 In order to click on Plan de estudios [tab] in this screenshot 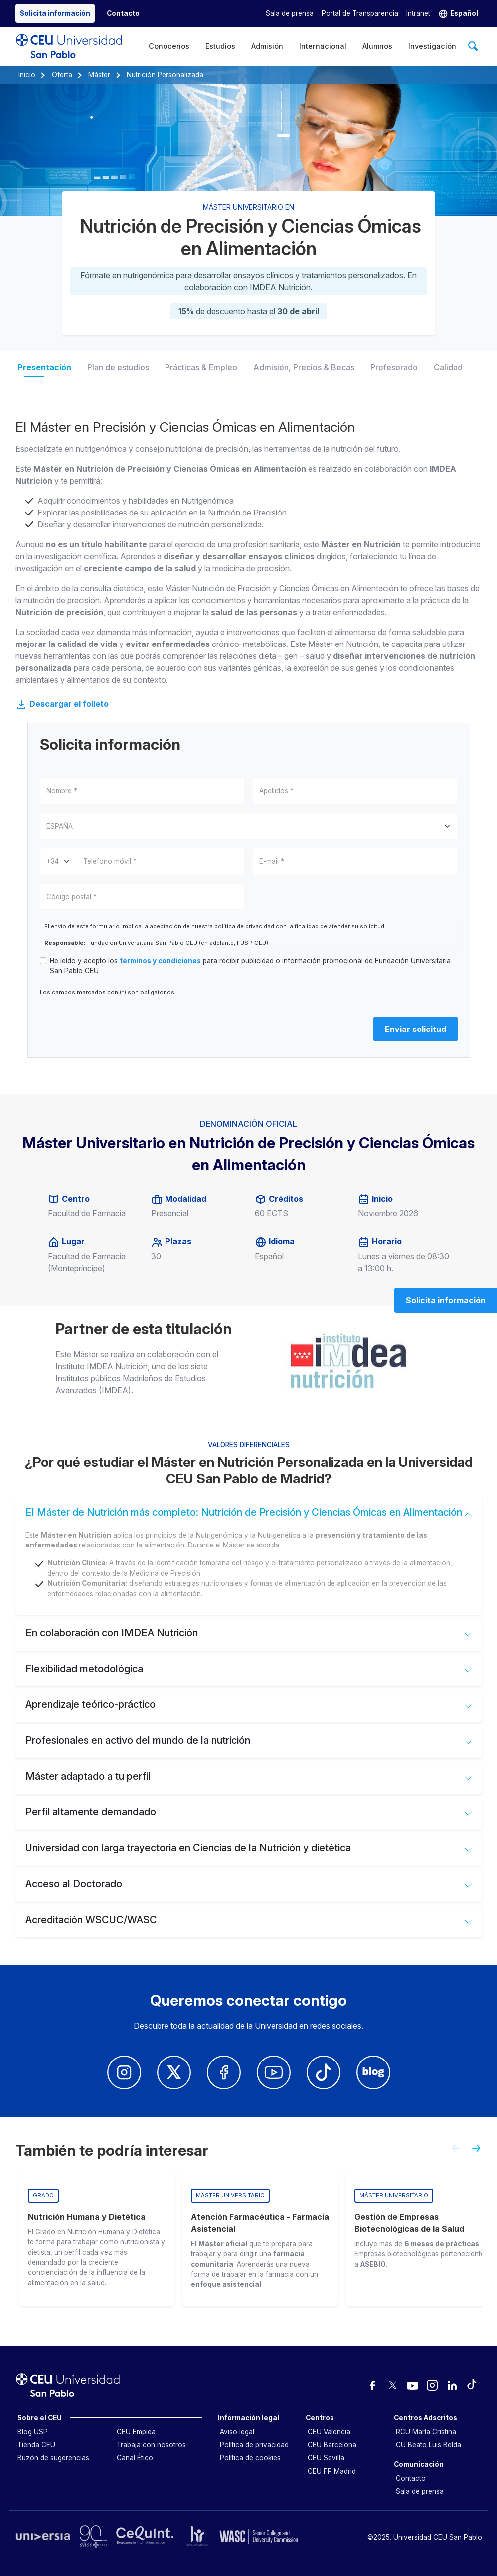, I will do `click(118, 367)`.